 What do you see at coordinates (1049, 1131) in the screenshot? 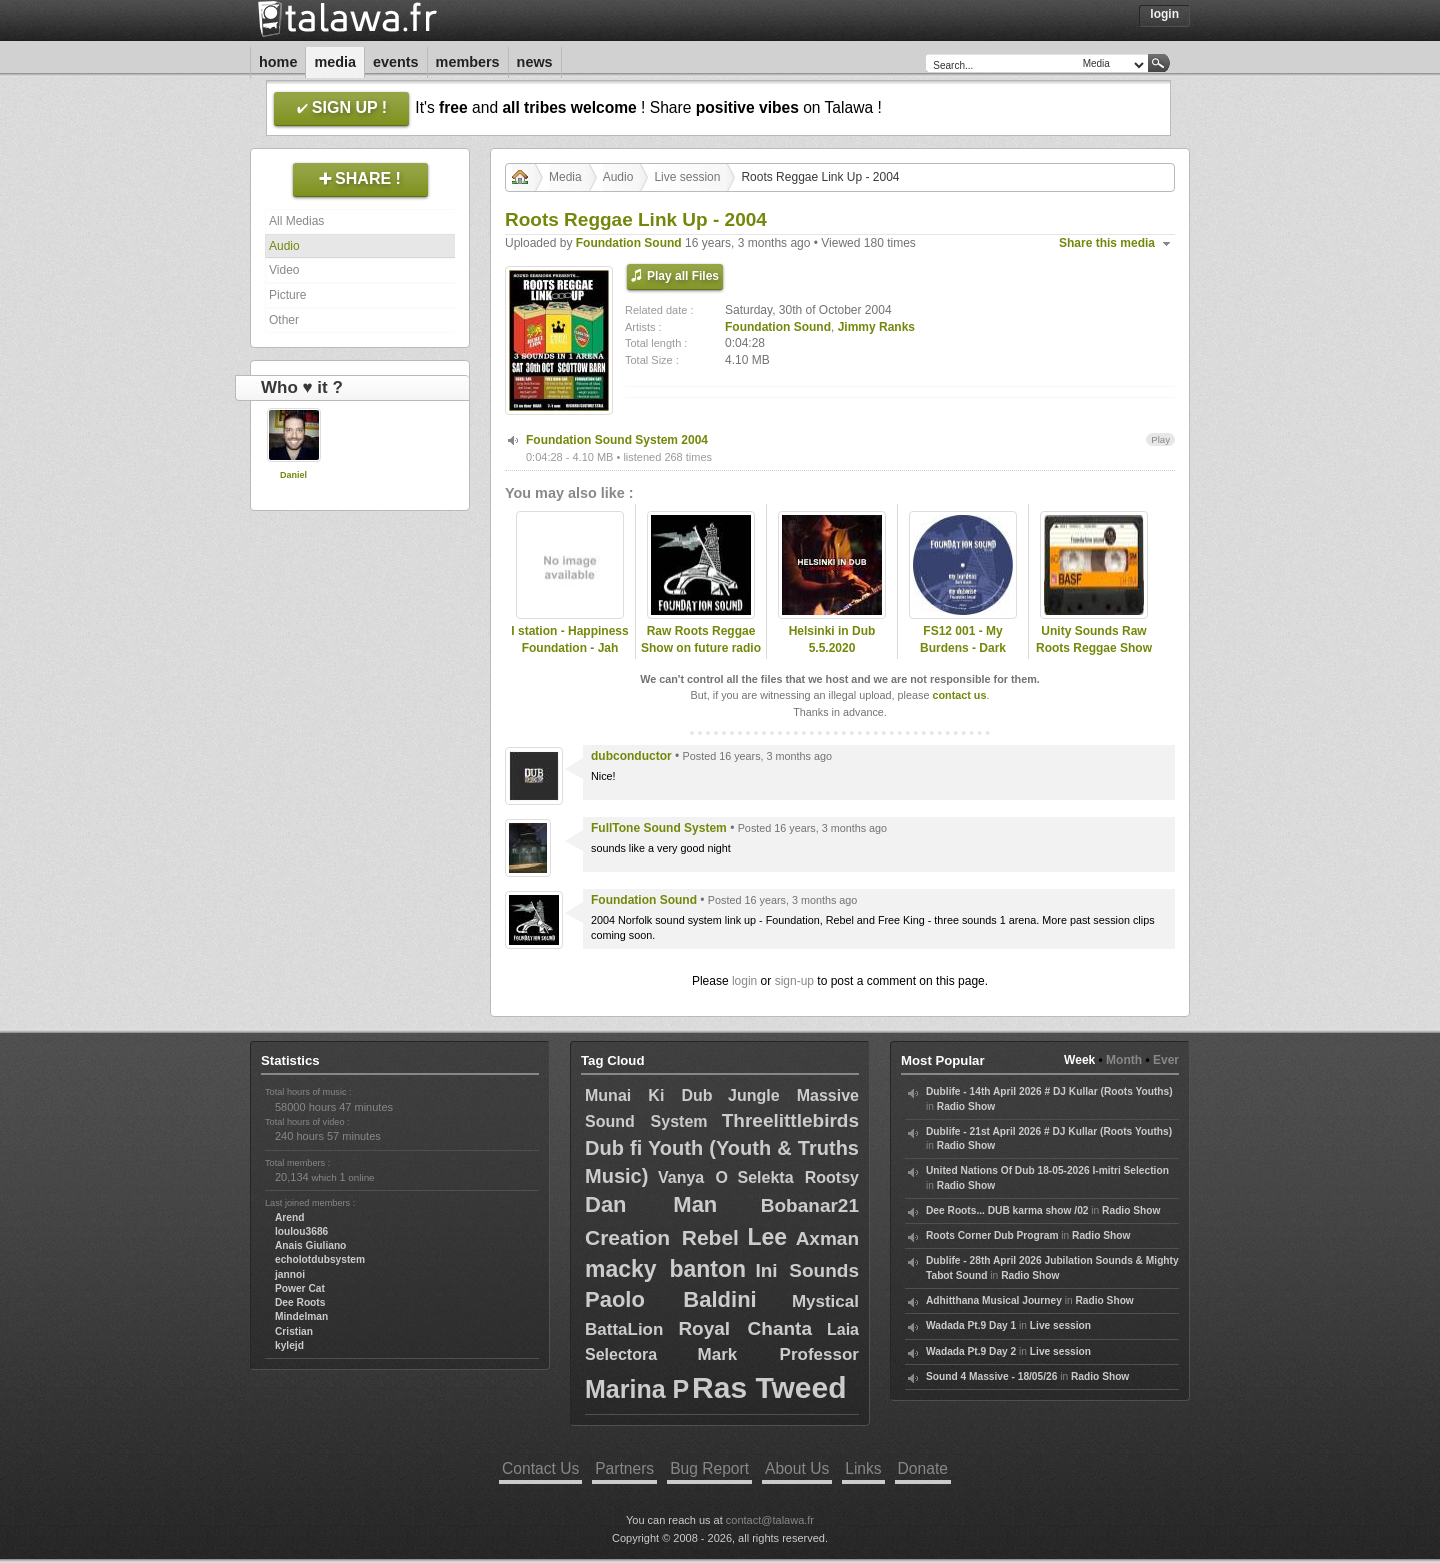
I see `Dublife - 21st April 2026 # DJ Kullar (Roots Youths)` at bounding box center [1049, 1131].